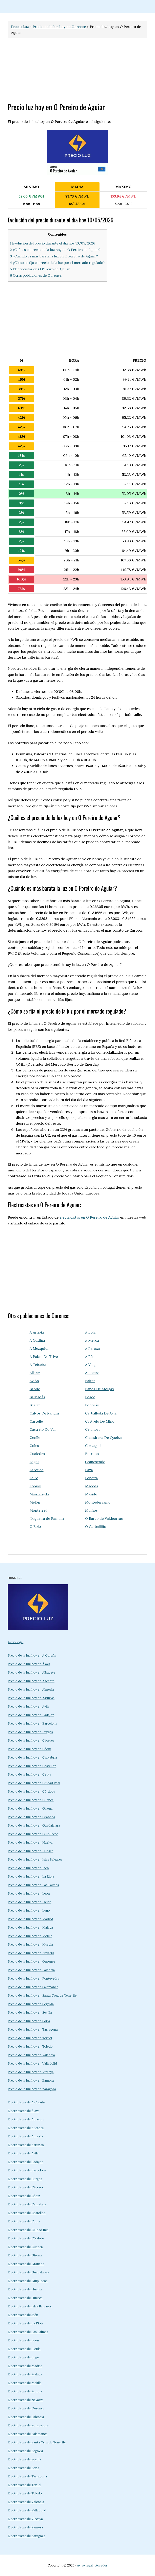 Image resolution: width=155 pixels, height=2576 pixels. I want to click on Electricistas de León, so click(23, 2340).